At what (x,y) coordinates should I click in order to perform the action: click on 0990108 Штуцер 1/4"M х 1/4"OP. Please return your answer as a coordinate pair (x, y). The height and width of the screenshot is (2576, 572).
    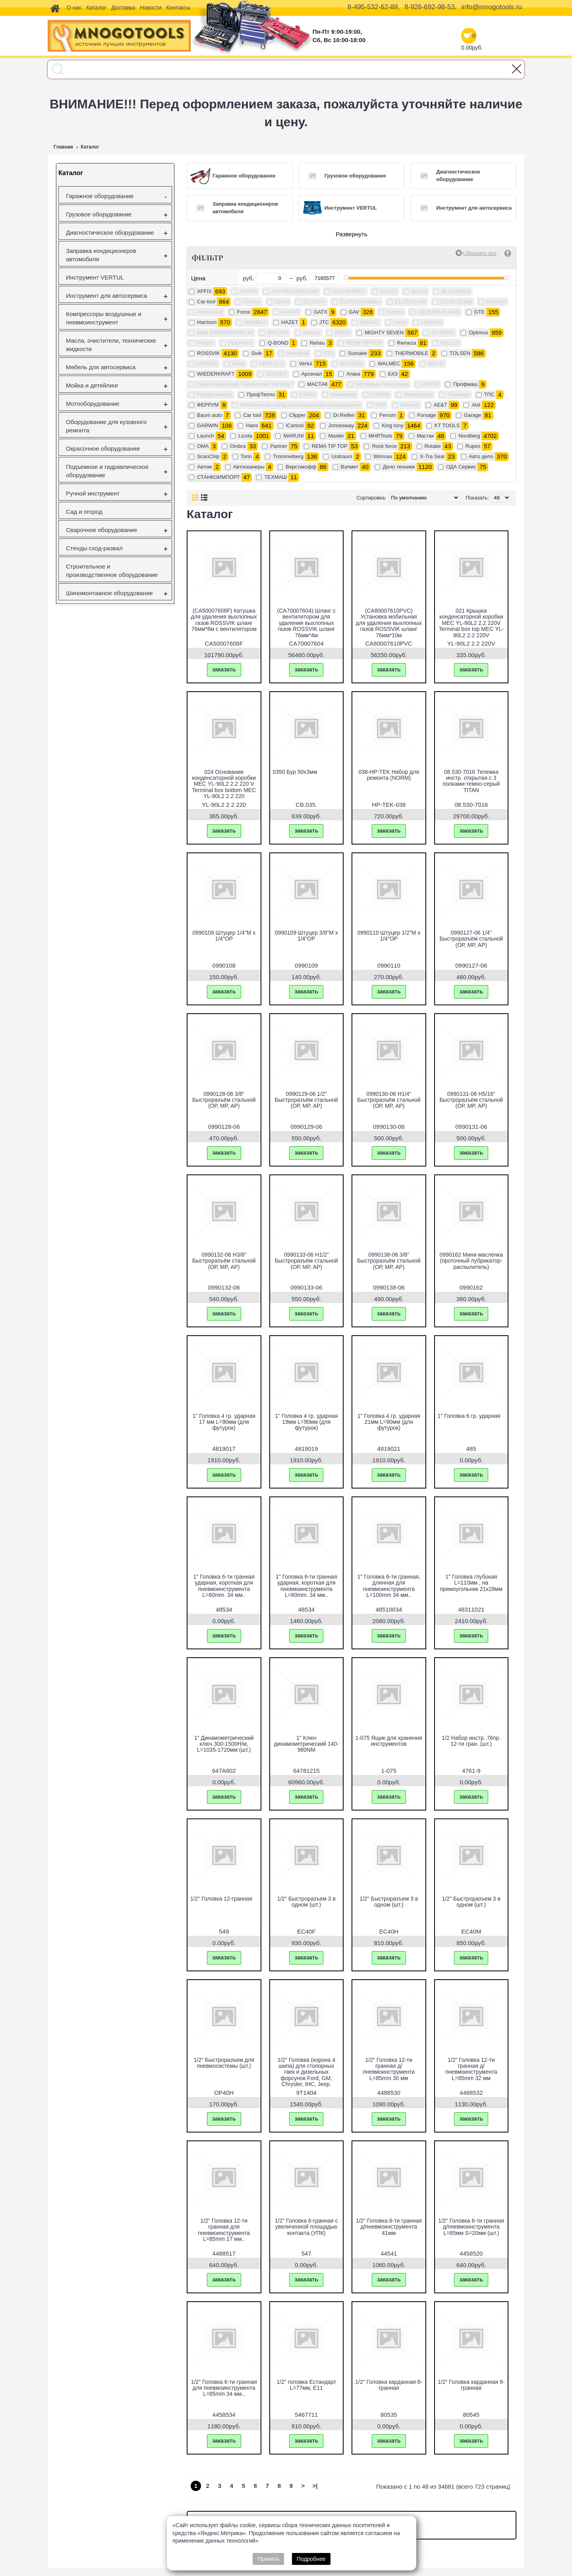
    Looking at the image, I should click on (223, 935).